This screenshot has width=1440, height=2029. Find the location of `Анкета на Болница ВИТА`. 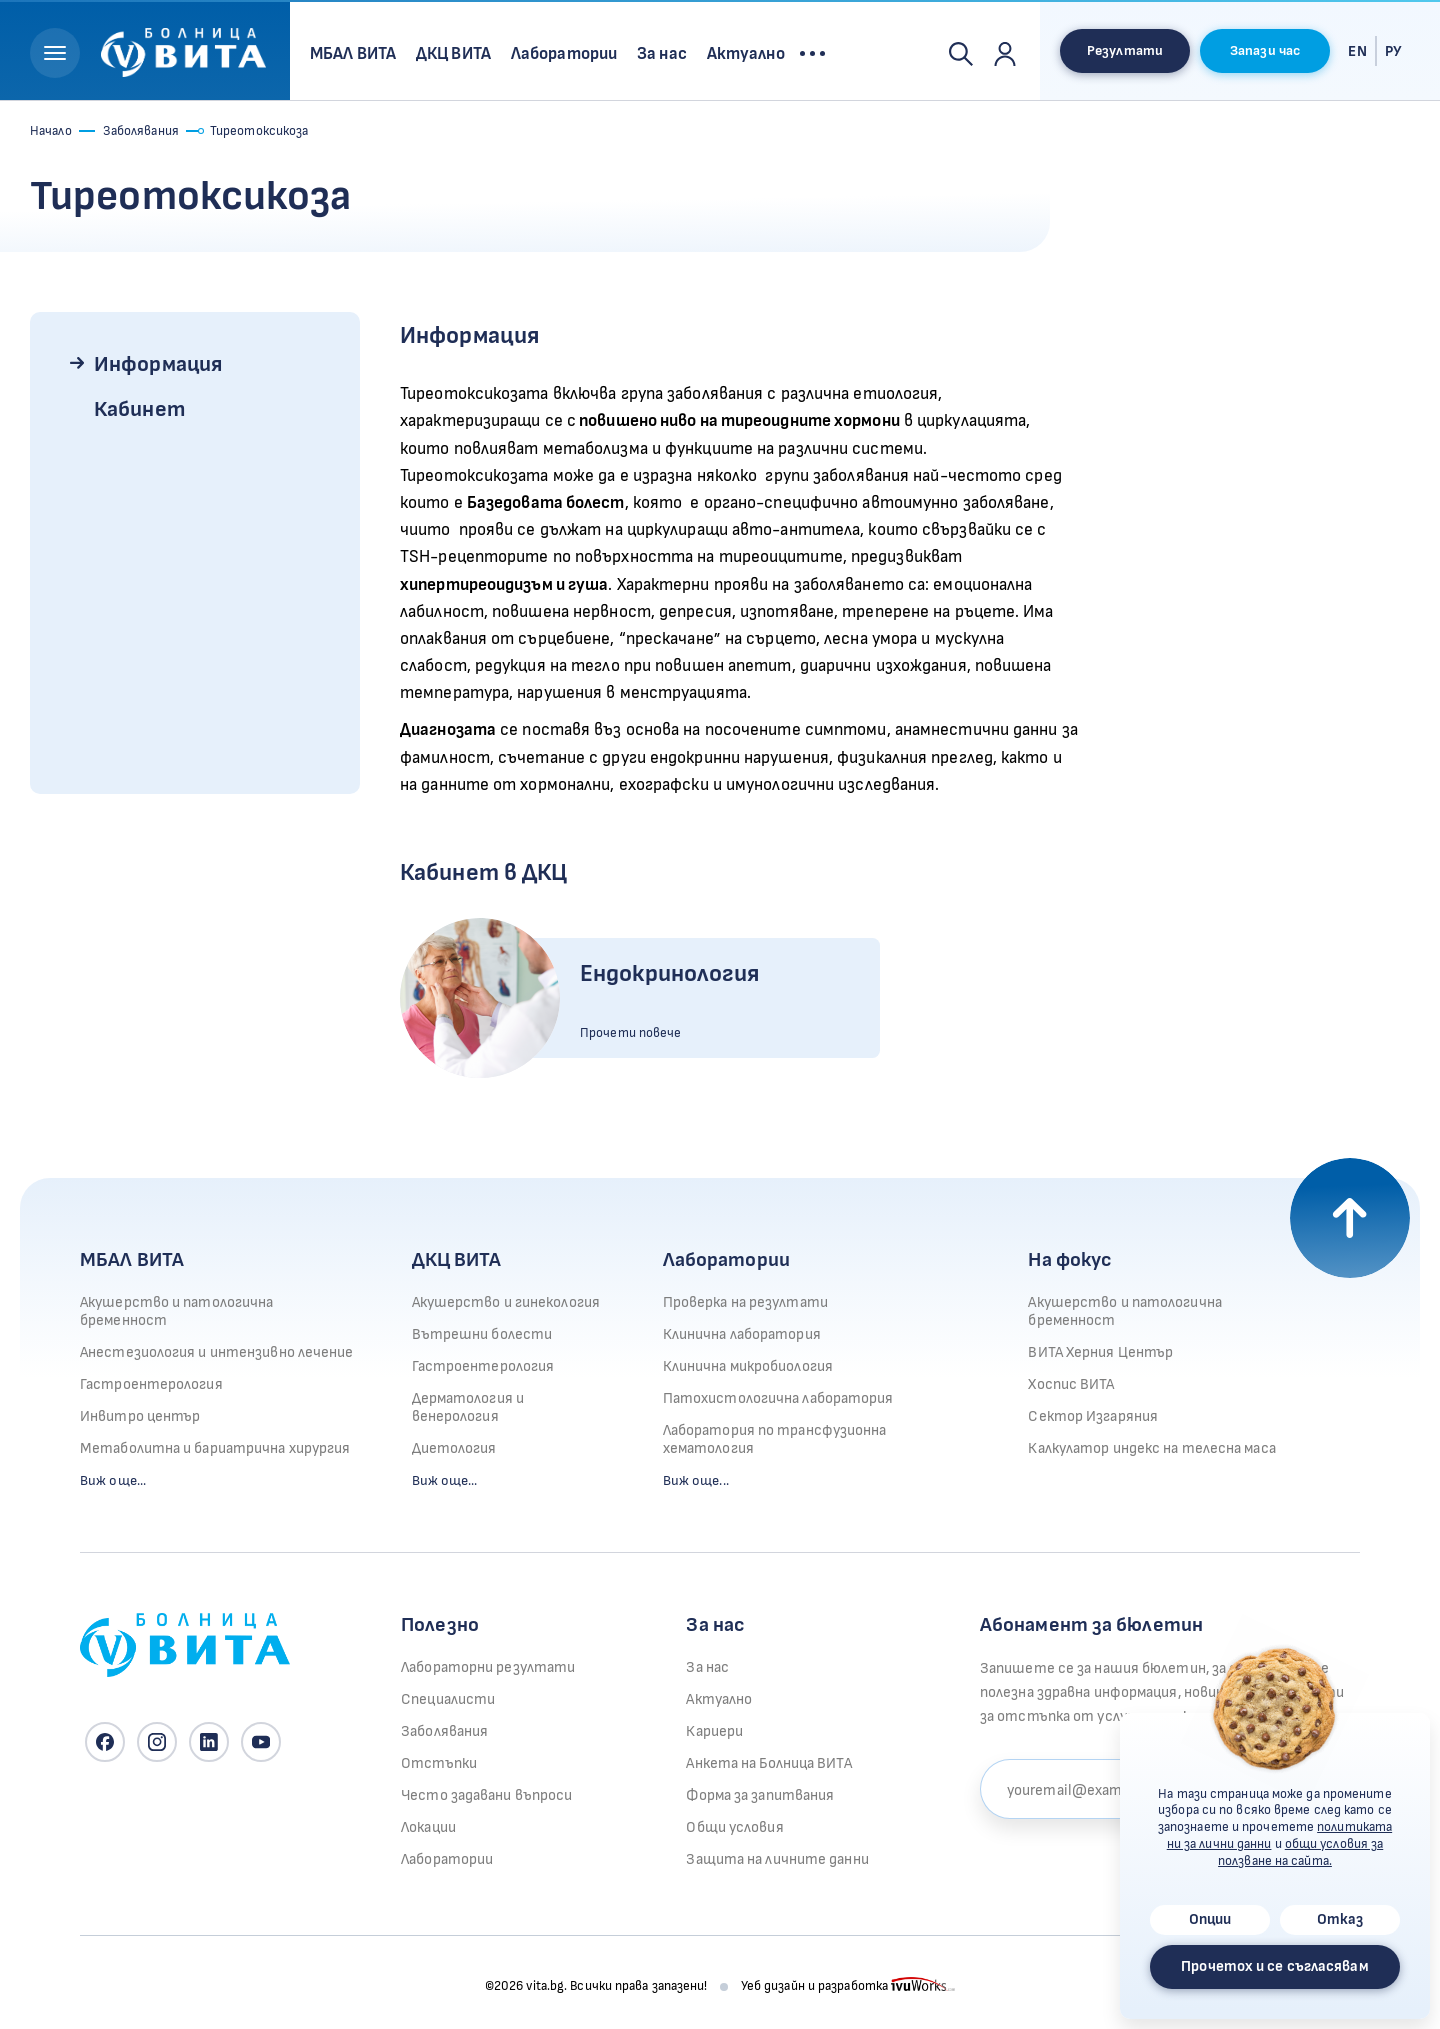

Анкета на Болница ВИТА is located at coordinates (768, 1763).